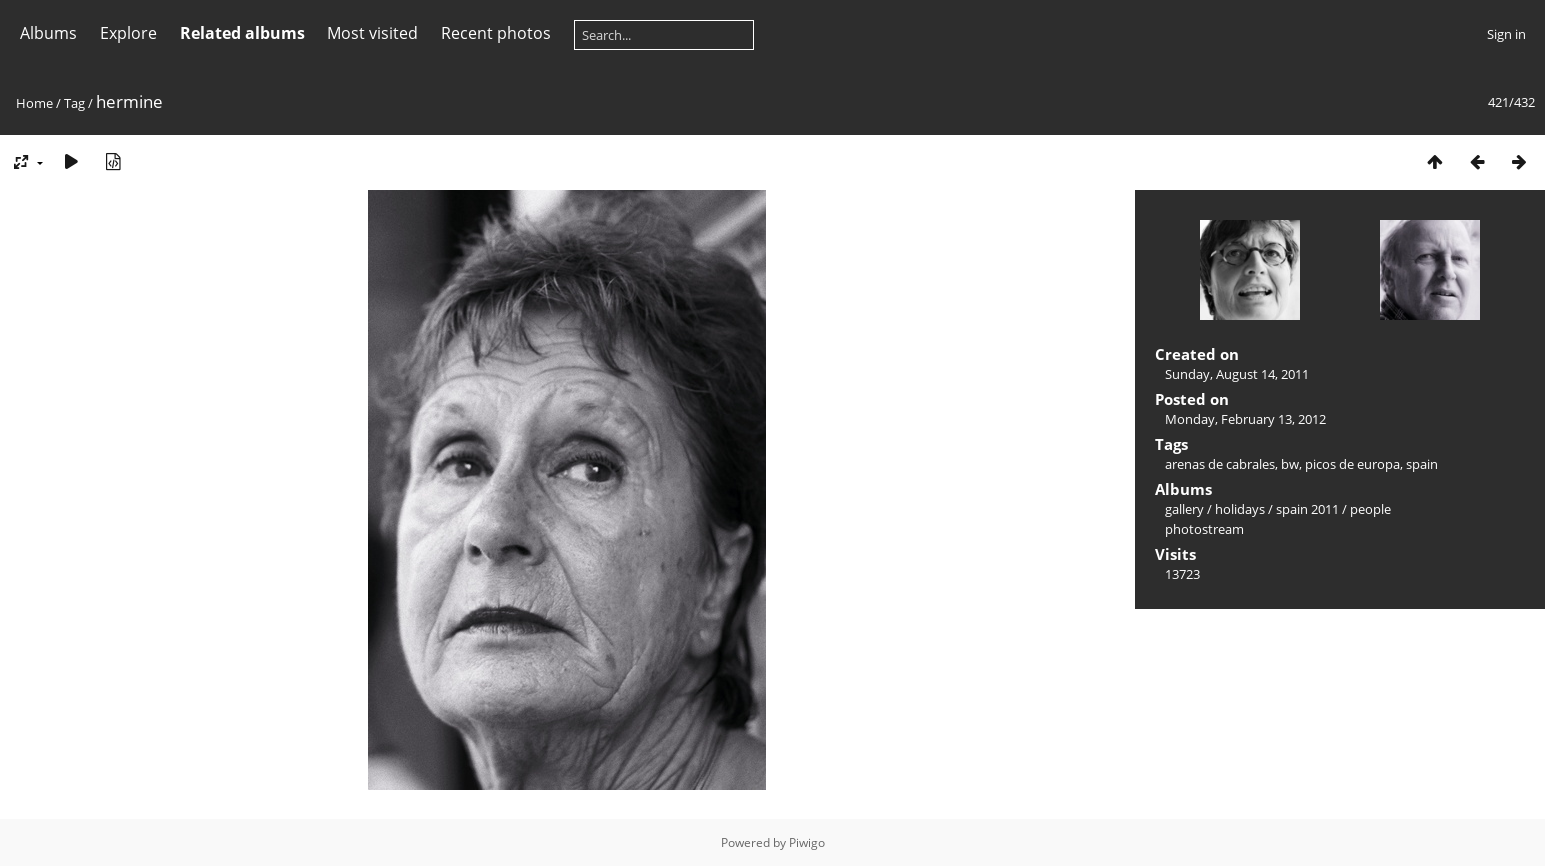 The height and width of the screenshot is (866, 1545). Describe the element at coordinates (48, 33) in the screenshot. I see `Albums` at that location.